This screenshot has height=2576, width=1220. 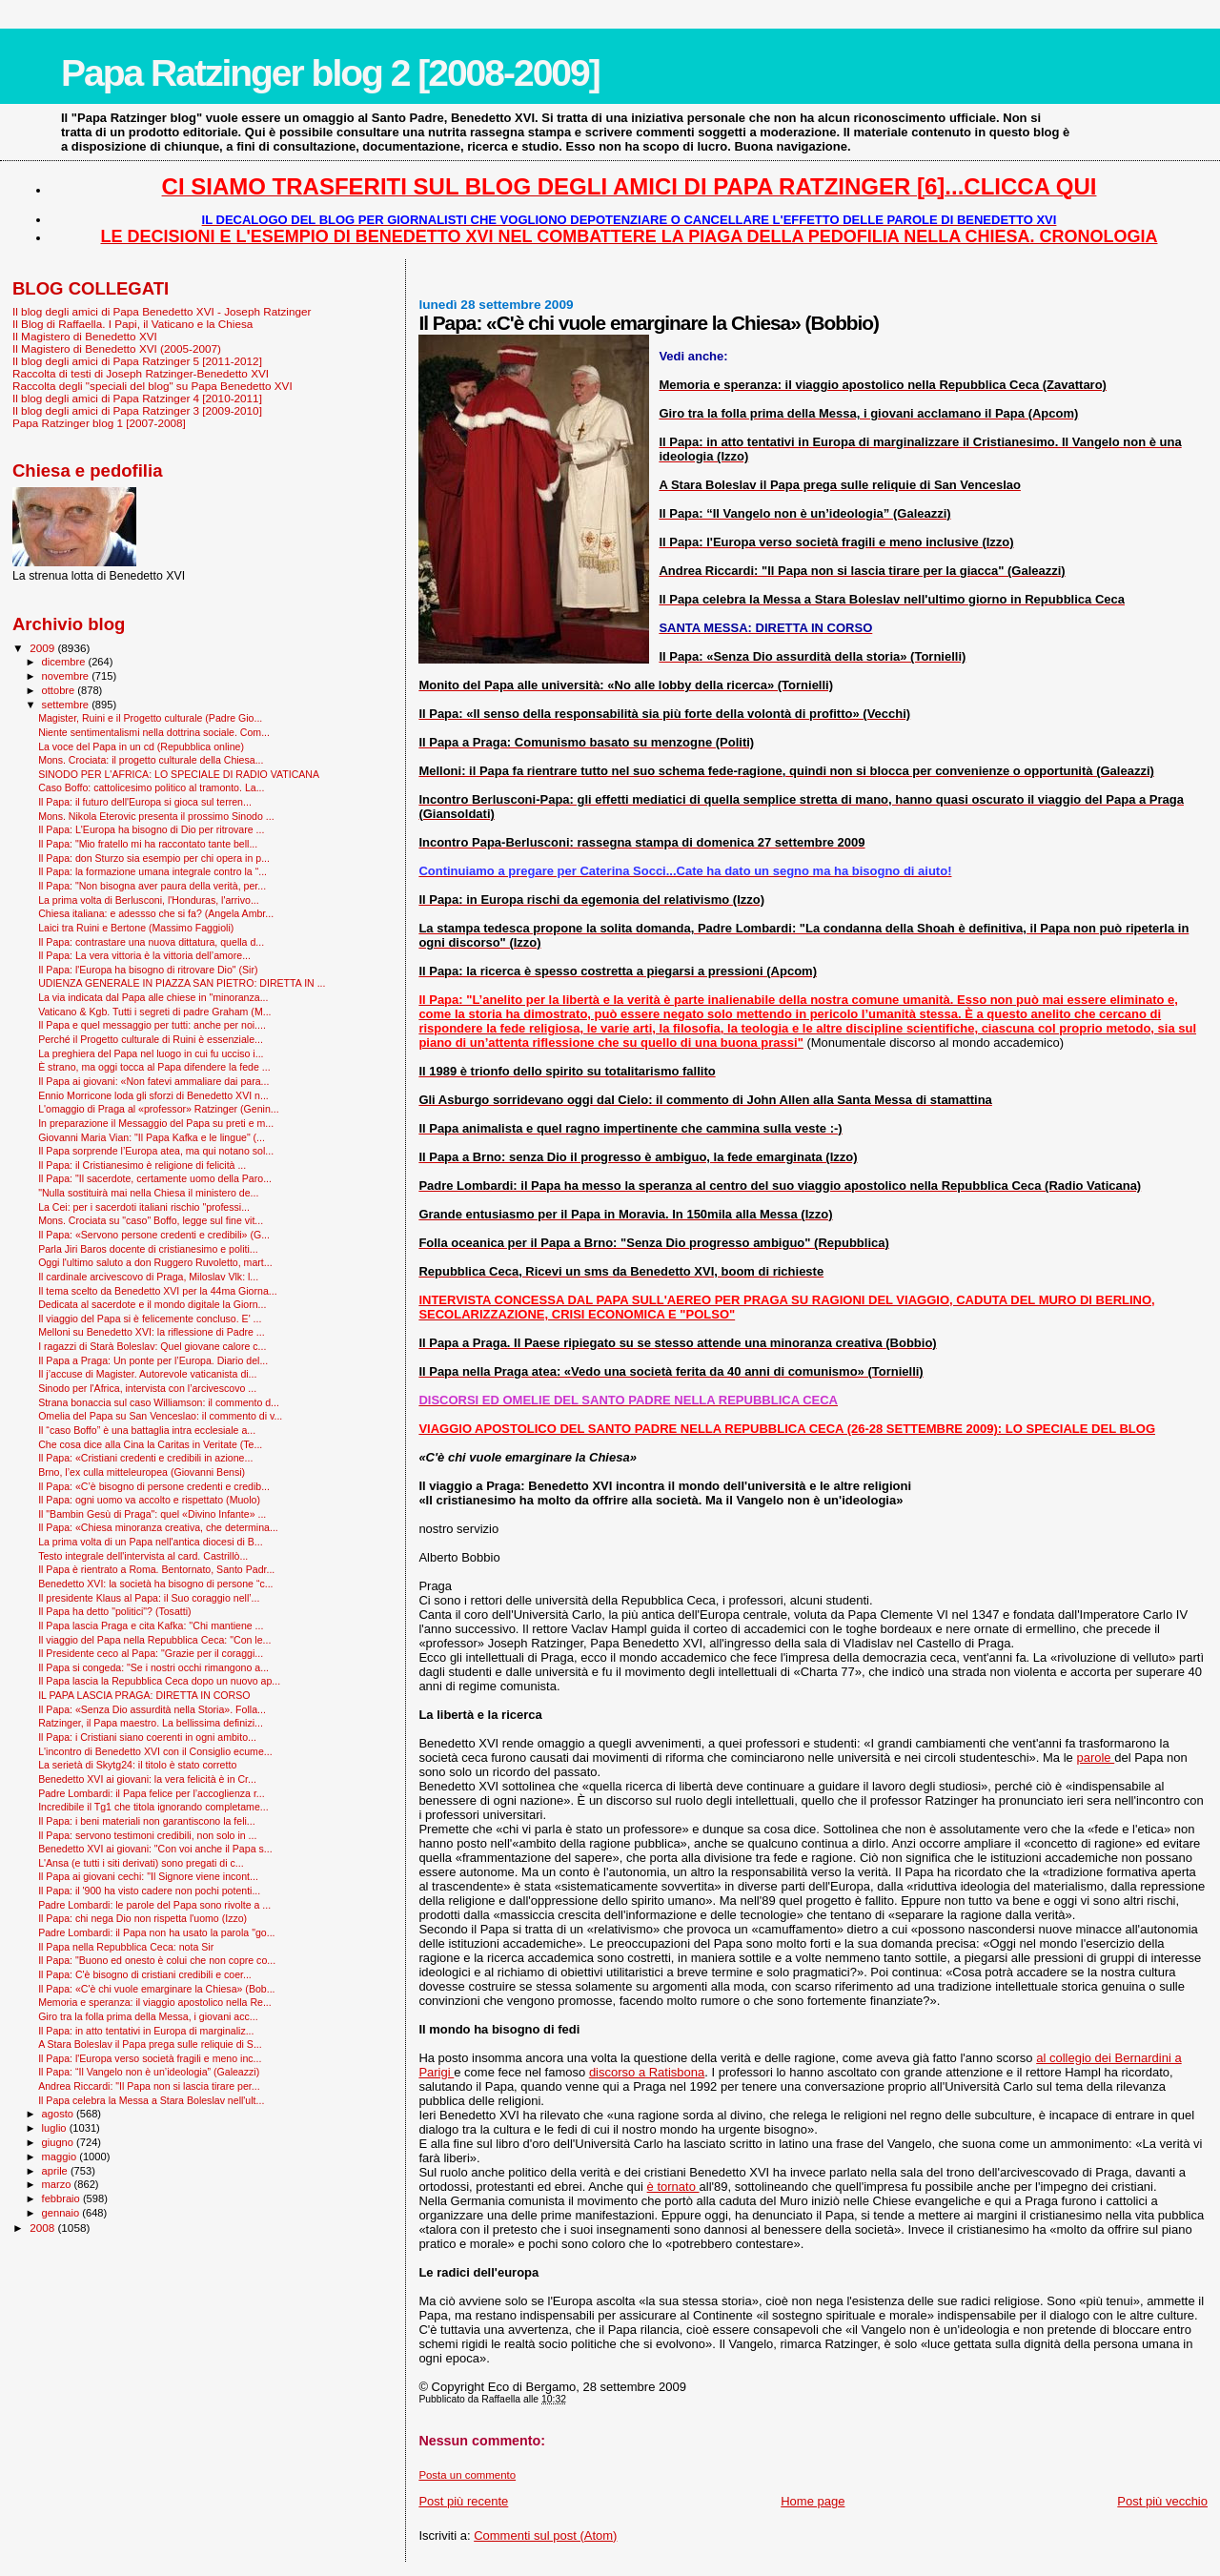 What do you see at coordinates (151, 942) in the screenshot?
I see `Il Papa: contrastare una nuova dittatura, quella d...` at bounding box center [151, 942].